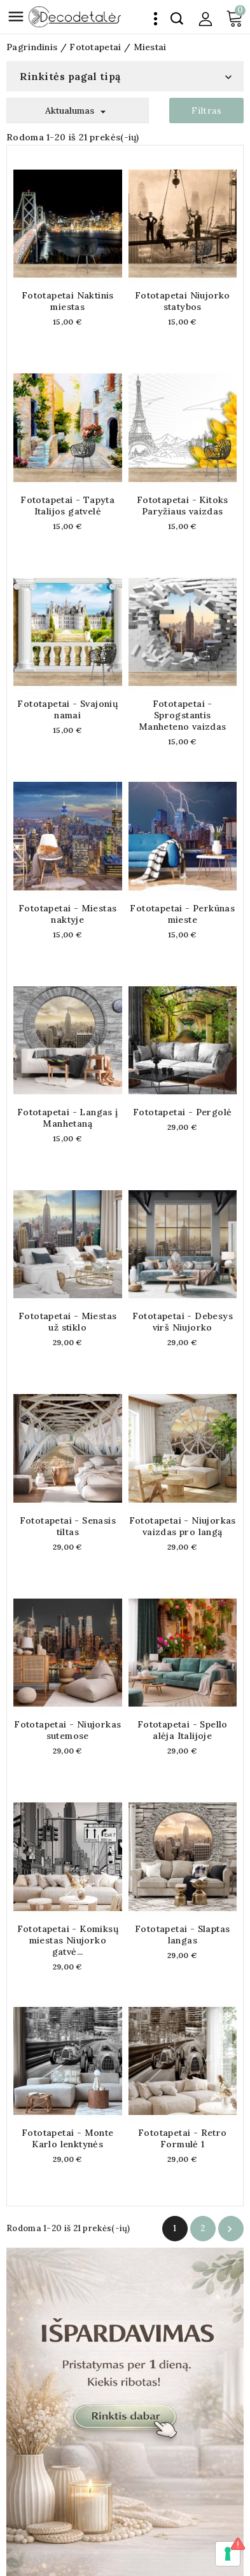  I want to click on Fototapetai - Pergolė, so click(182, 1112).